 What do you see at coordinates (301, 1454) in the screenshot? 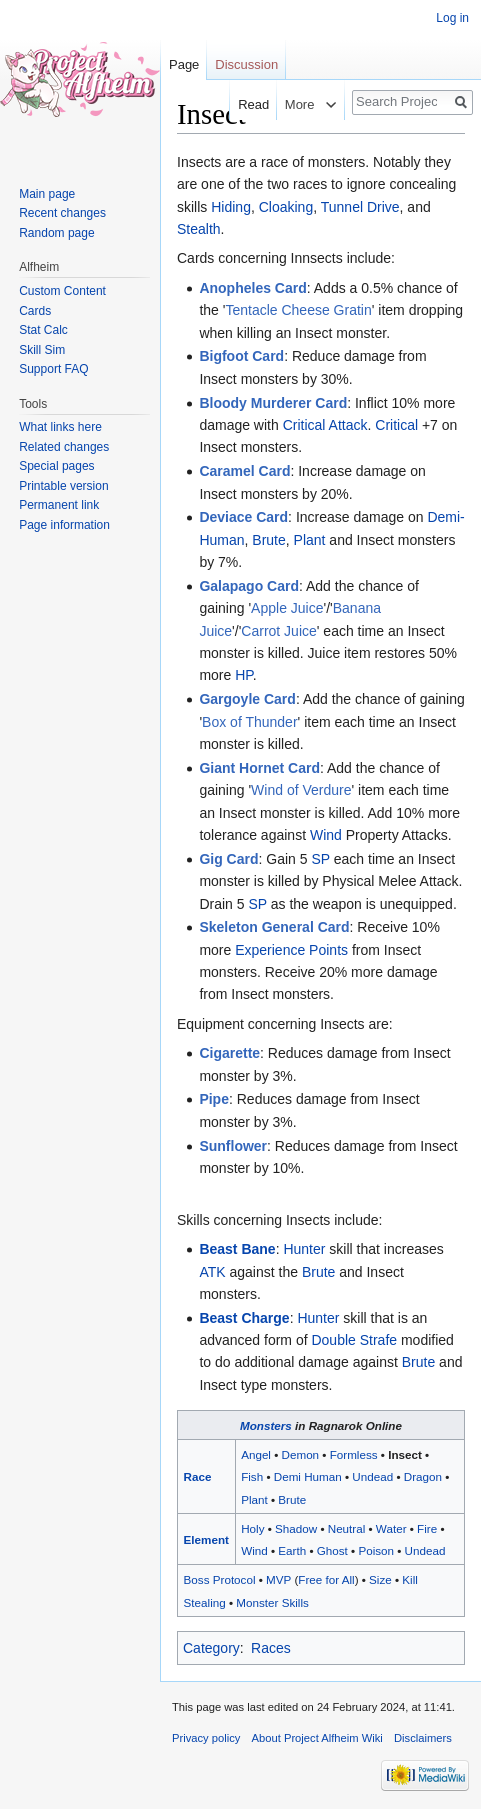
I see `Demon` at bounding box center [301, 1454].